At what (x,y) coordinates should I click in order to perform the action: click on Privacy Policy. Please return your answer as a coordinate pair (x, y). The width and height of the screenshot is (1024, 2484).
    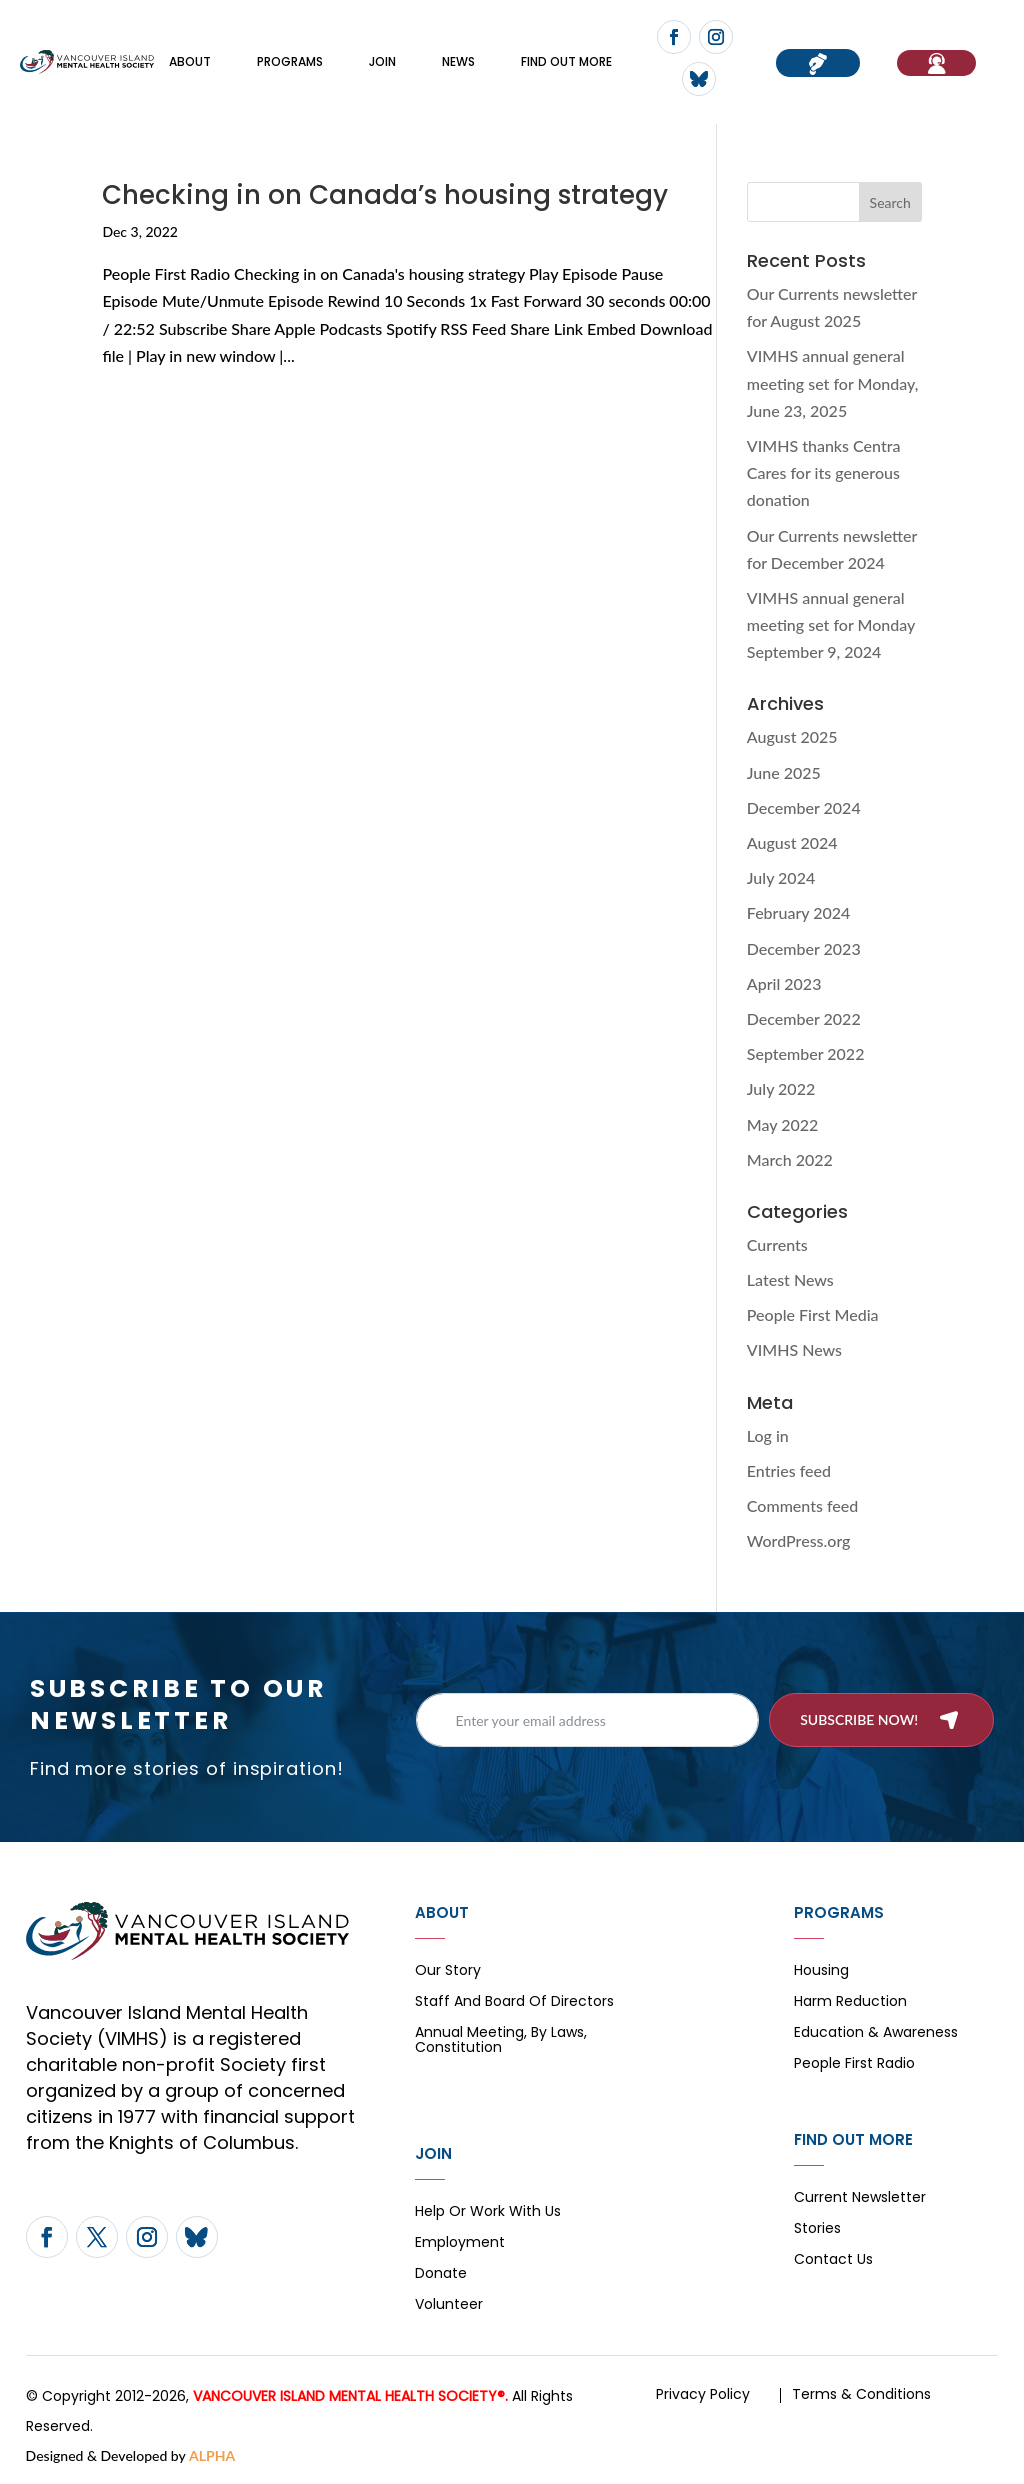
    Looking at the image, I should click on (703, 2394).